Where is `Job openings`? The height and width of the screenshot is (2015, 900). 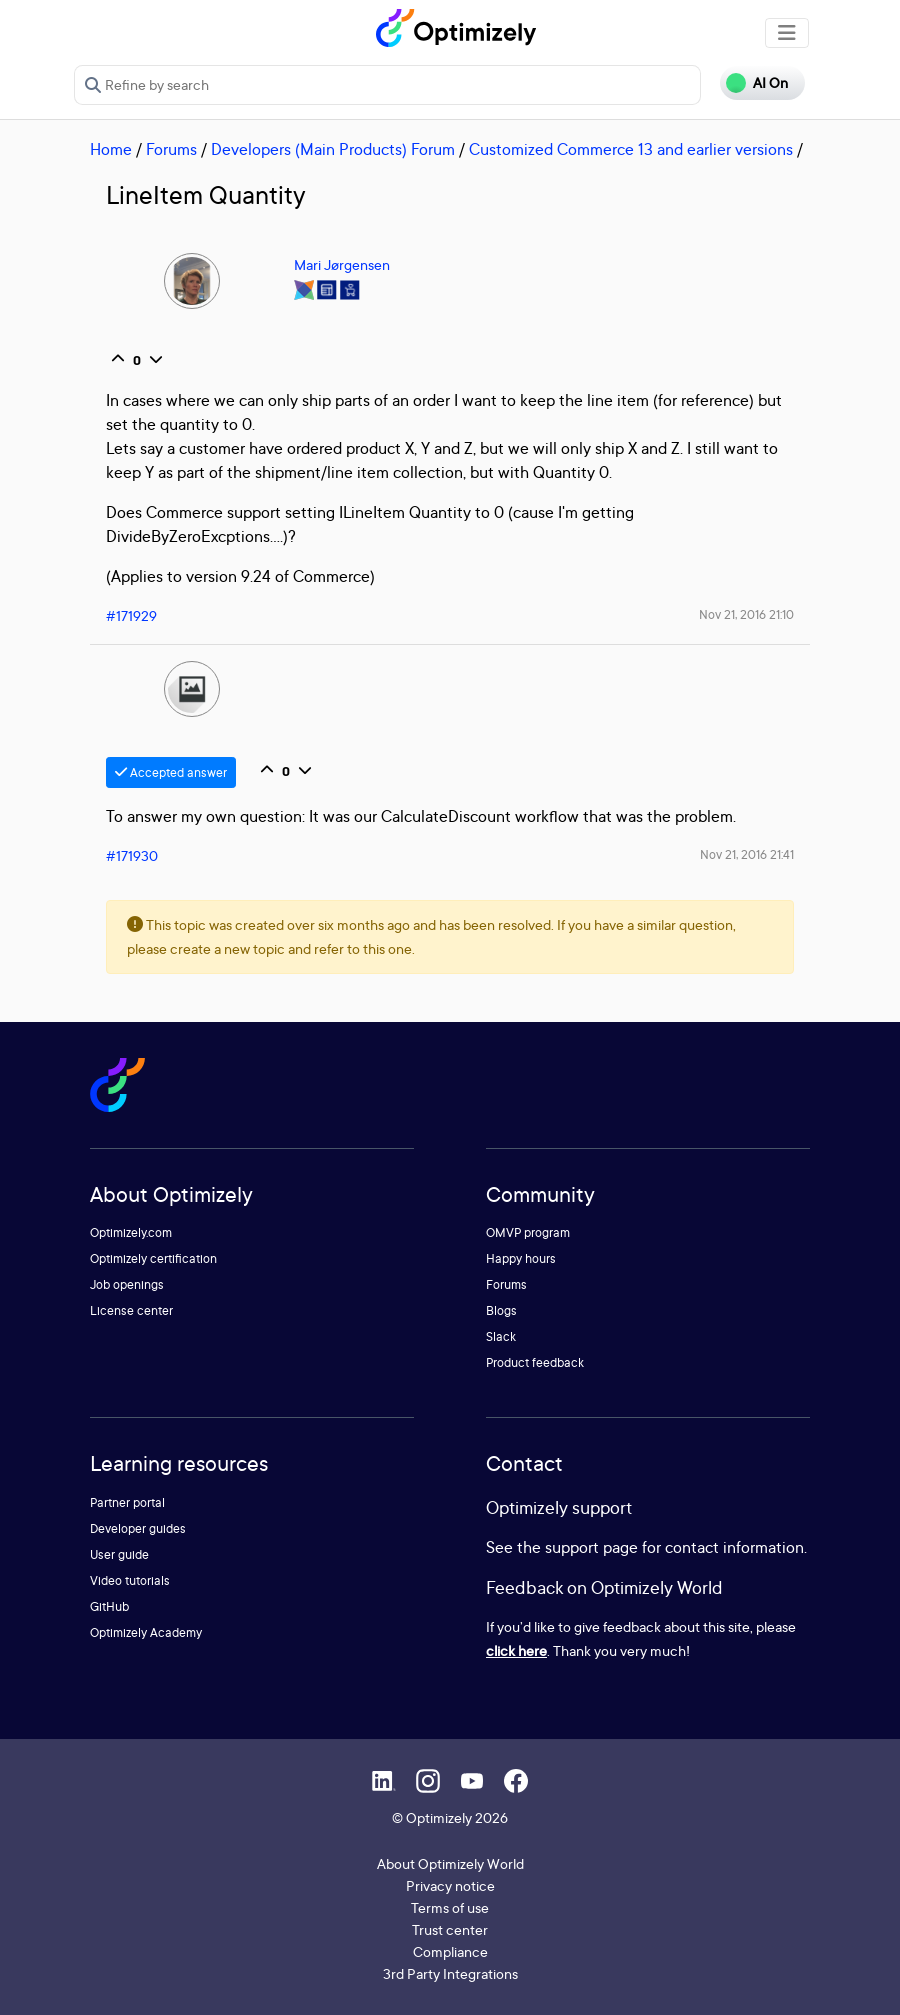
Job openings is located at coordinates (127, 1284).